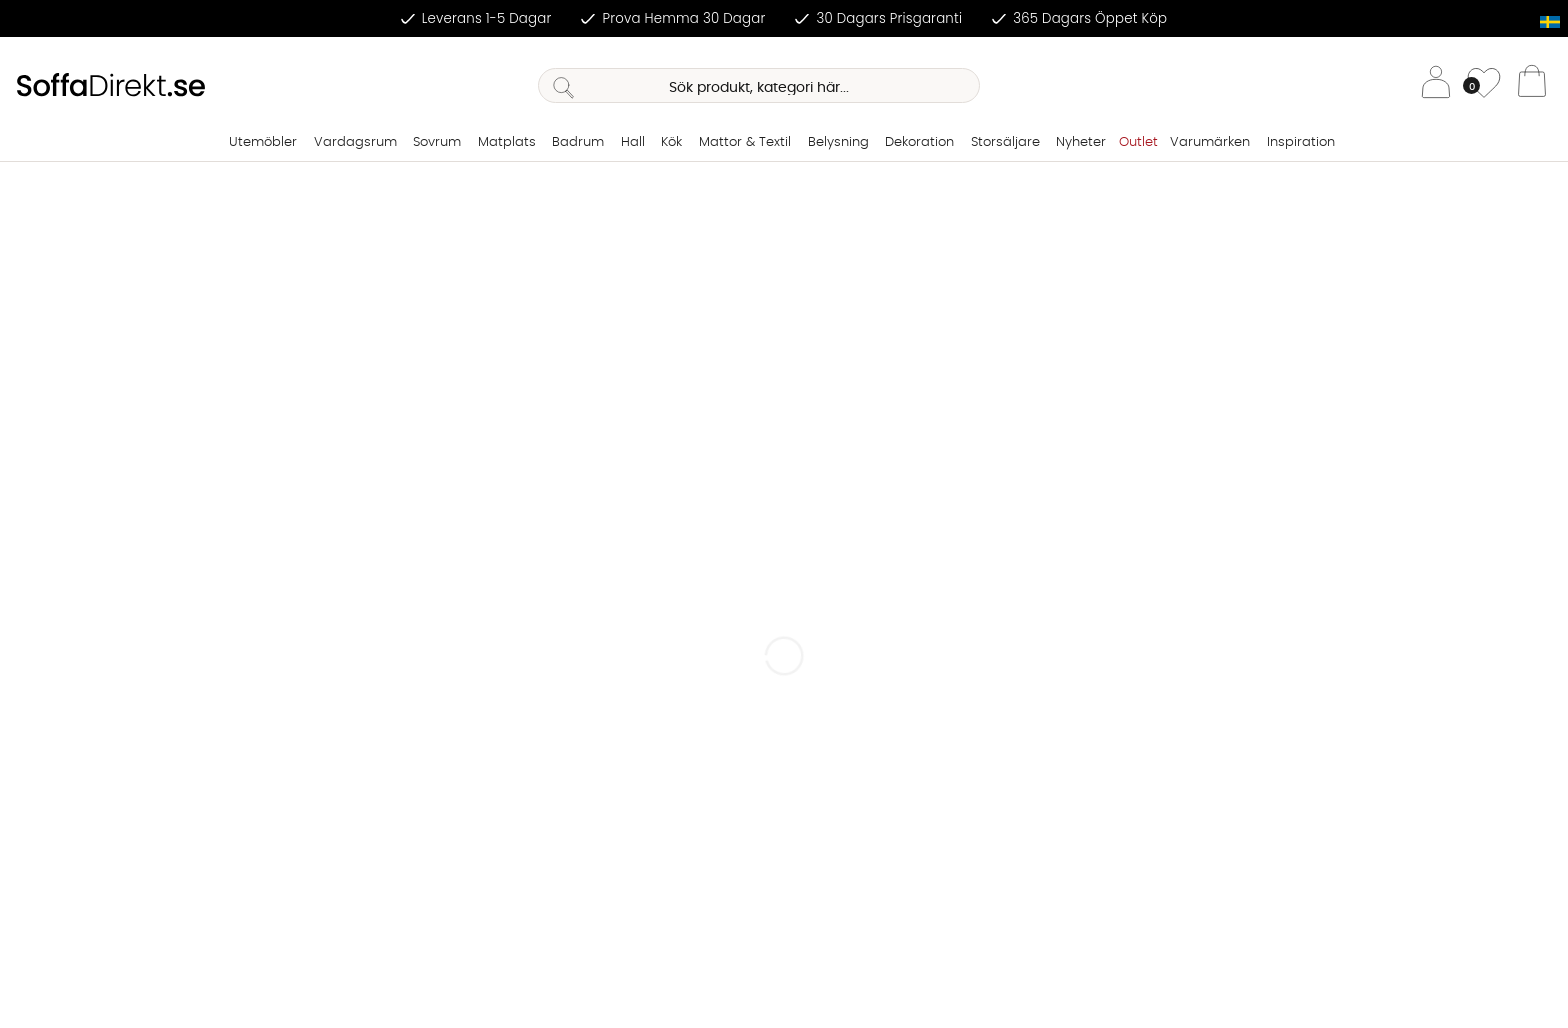 This screenshot has width=1568, height=1028. What do you see at coordinates (838, 142) in the screenshot?
I see `Belysning` at bounding box center [838, 142].